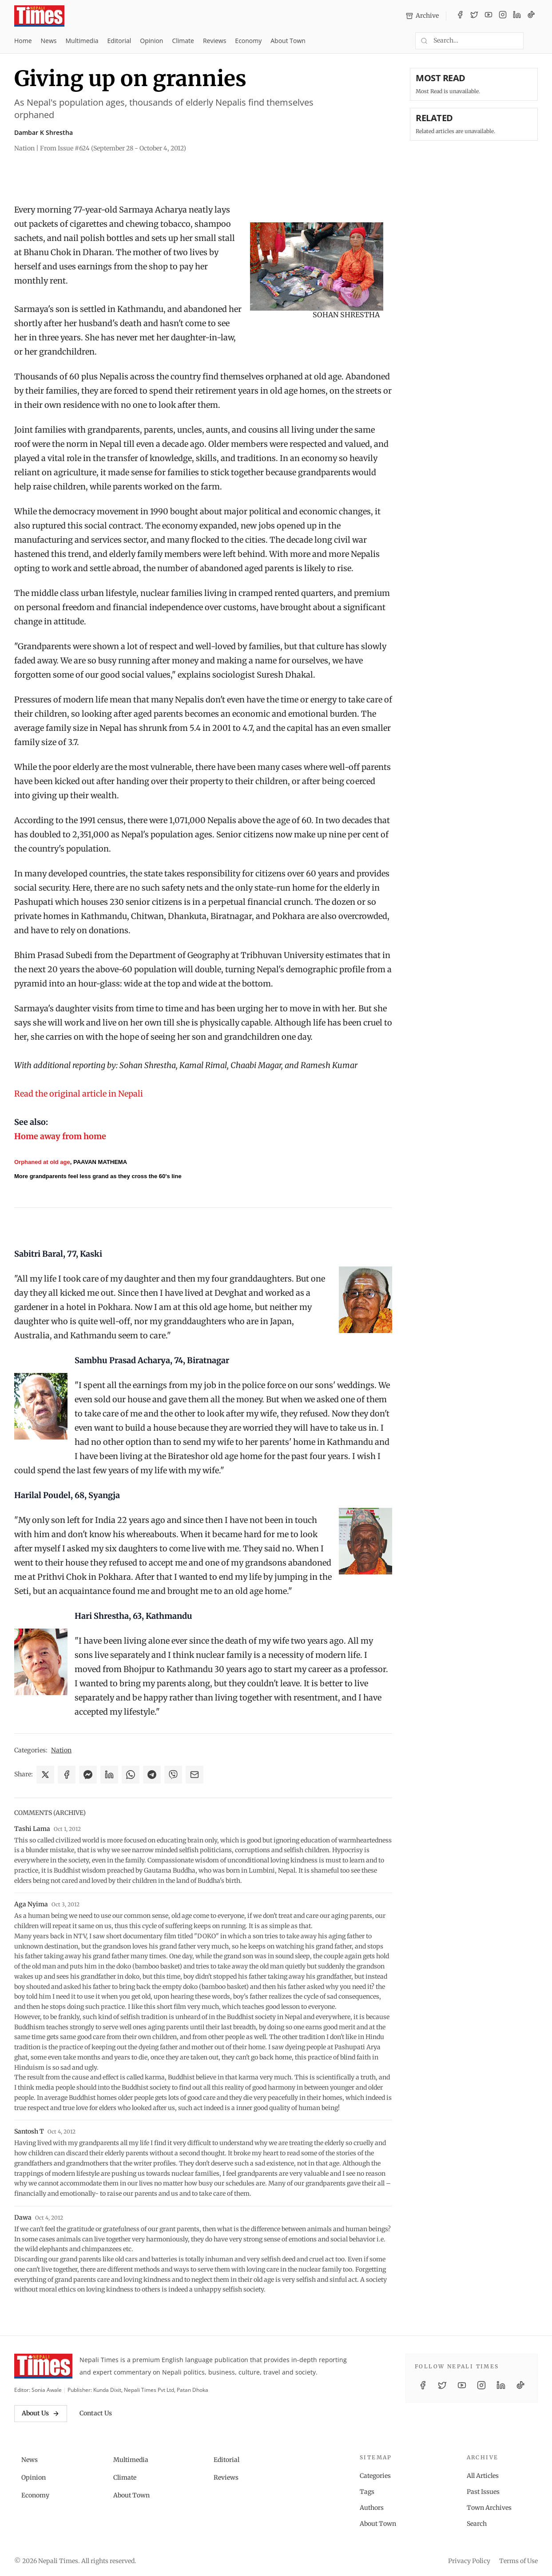 The image size is (552, 2576). Describe the element at coordinates (43, 2366) in the screenshot. I see `[Nepali Times]` at that location.